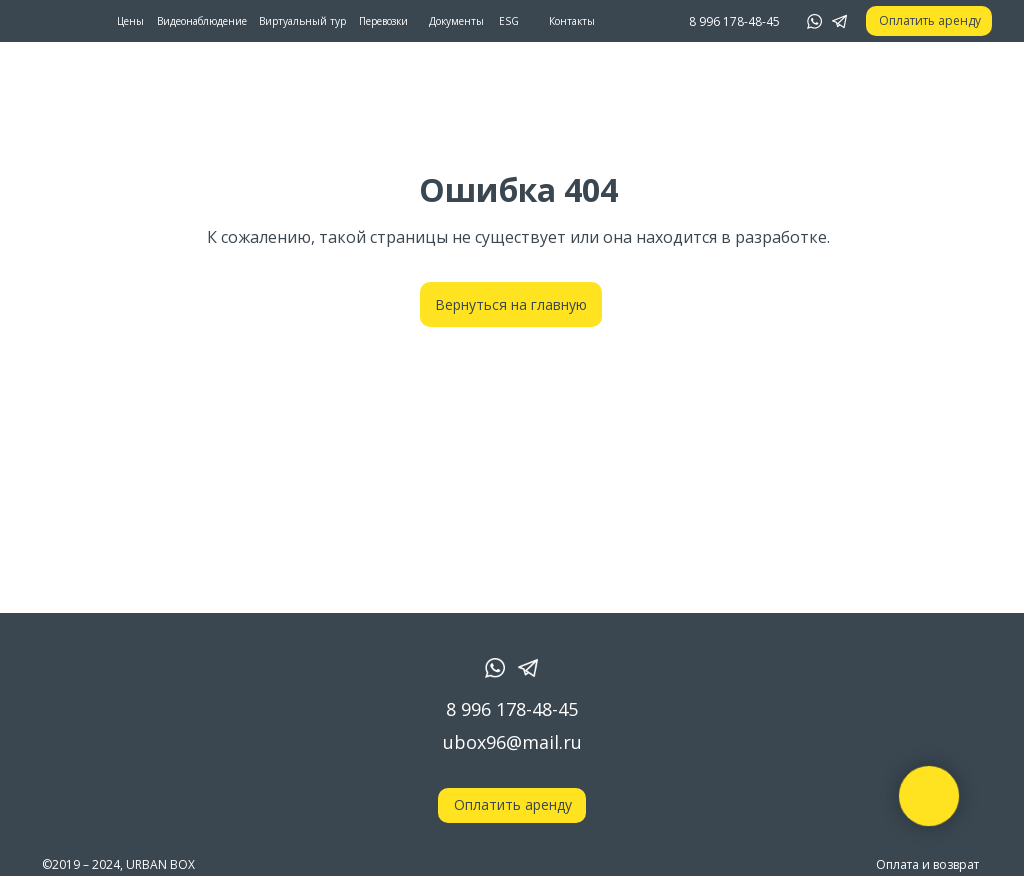 Image resolution: width=1024 pixels, height=876 pixels. I want to click on Контакты, so click(572, 21).